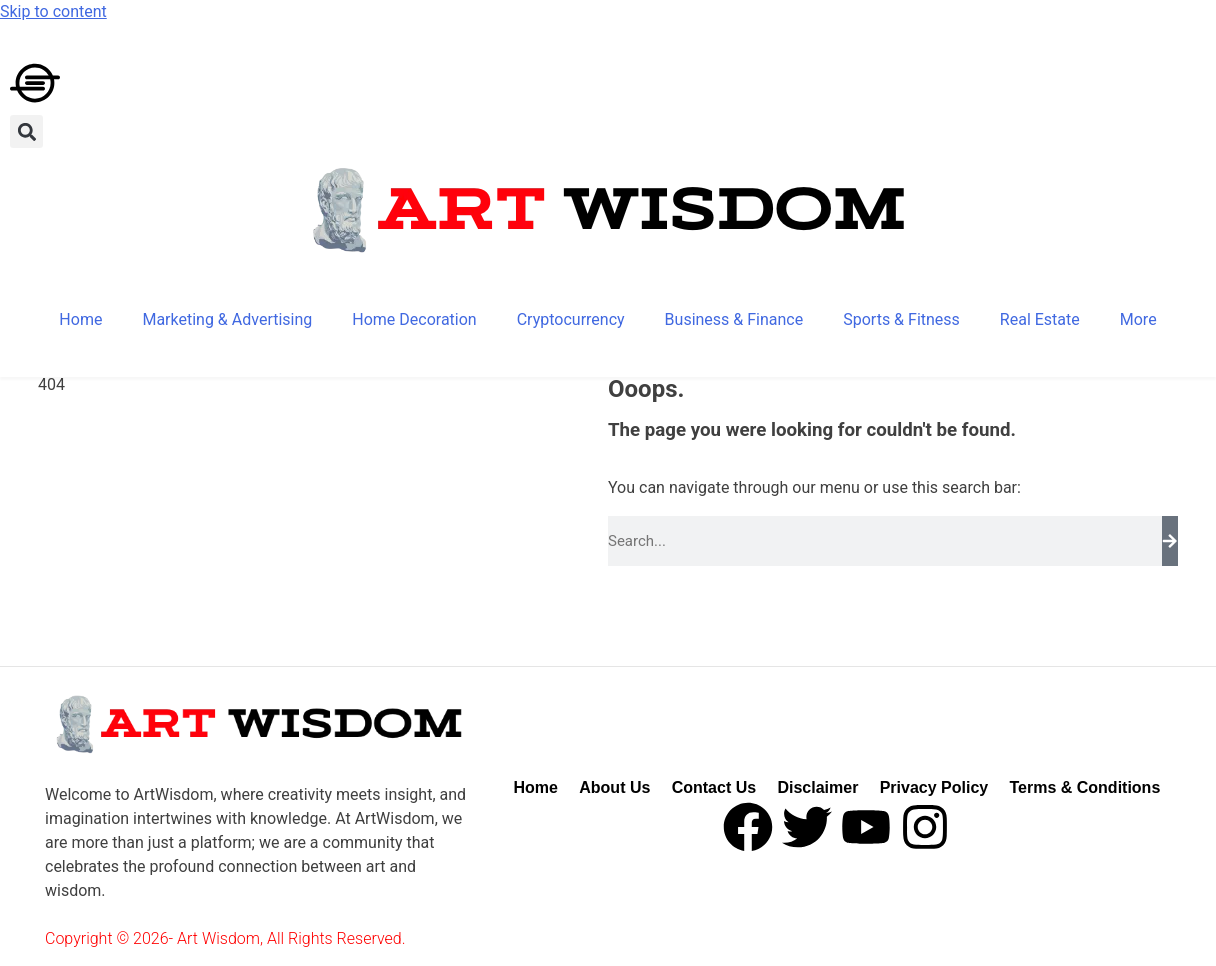 The image size is (1216, 966). I want to click on Real Estate, so click(1040, 319).